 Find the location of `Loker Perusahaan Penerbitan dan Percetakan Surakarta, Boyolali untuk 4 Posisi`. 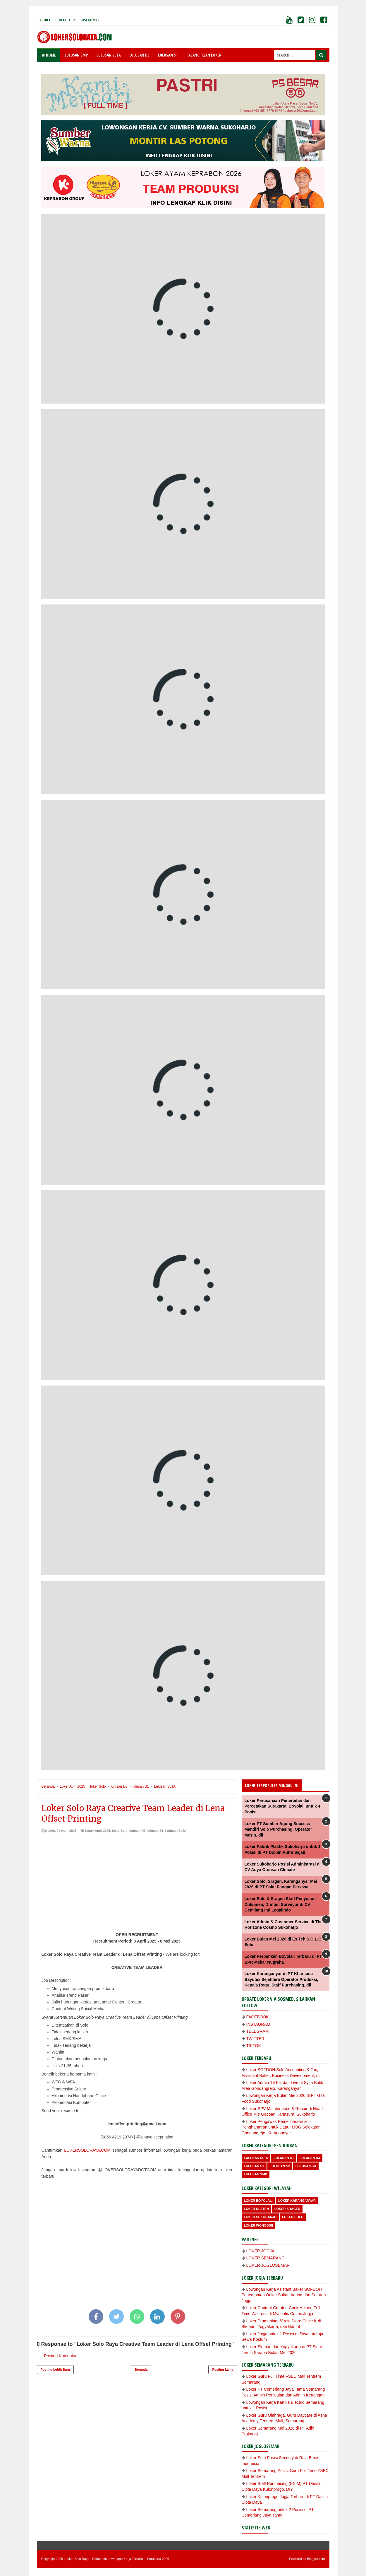

Loker Perusahaan Penerbitan dan Percetakan Surakarta, Boyolali untuk 4 Posisi is located at coordinates (282, 1806).